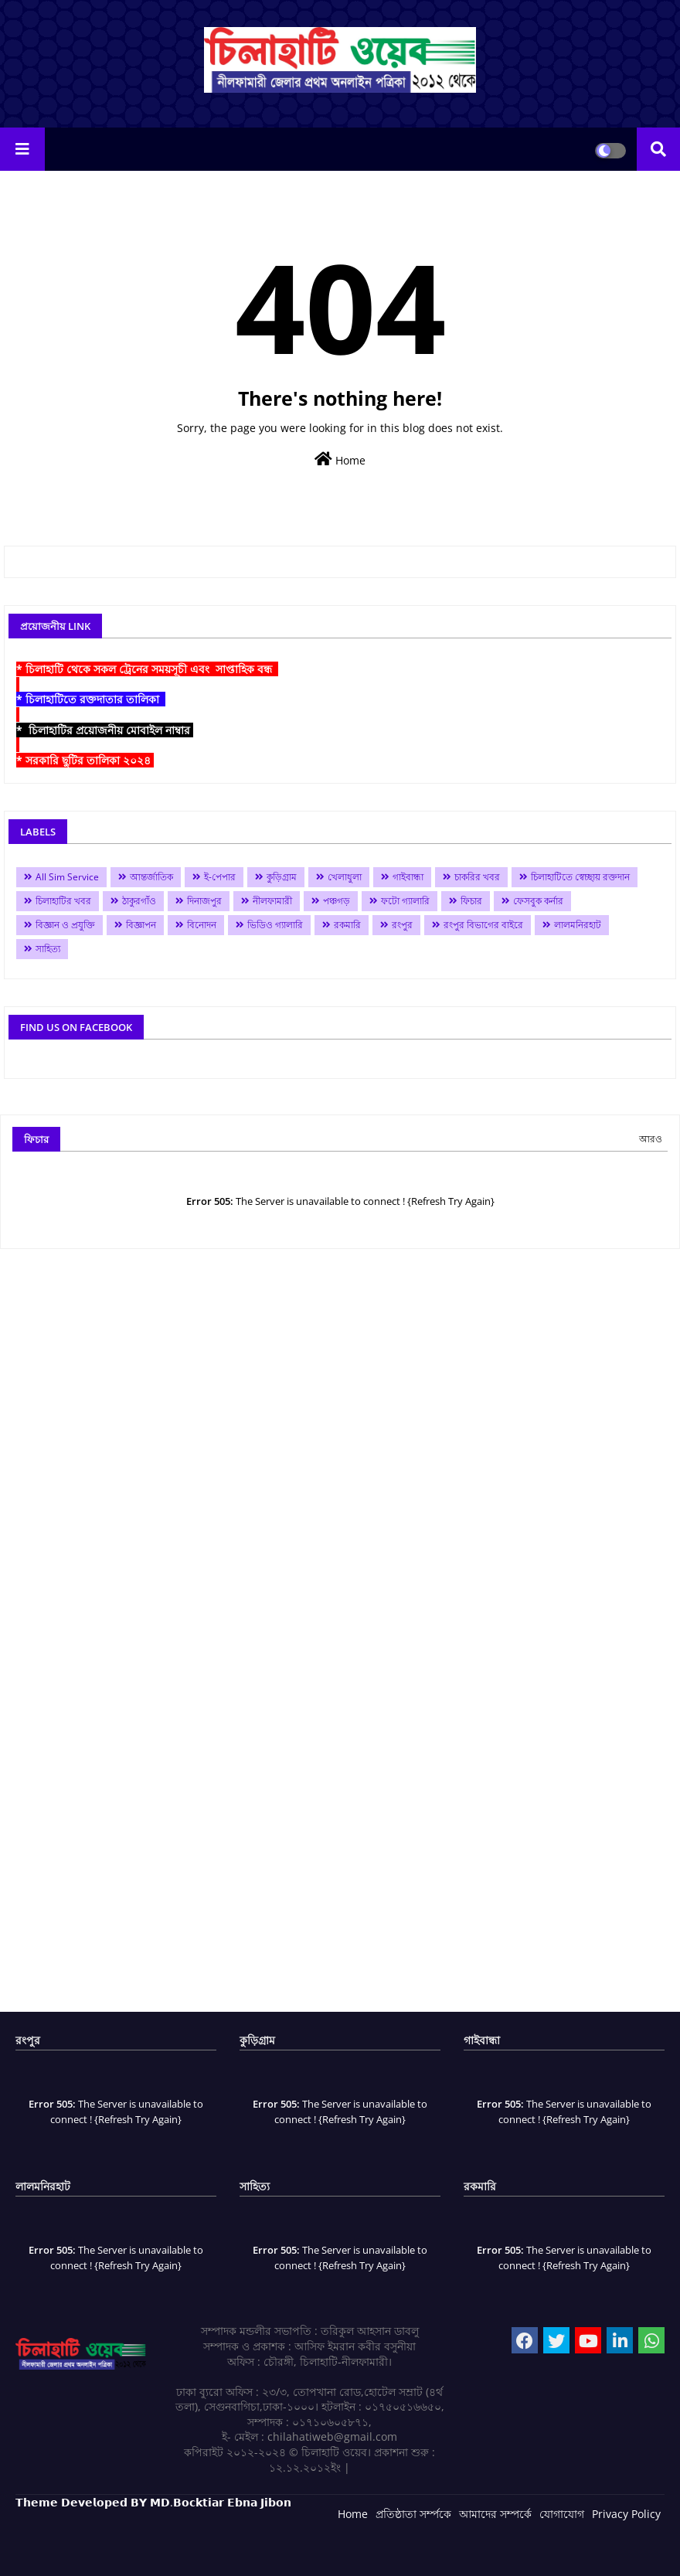  Describe the element at coordinates (104, 730) in the screenshot. I see `* চিলাহাটির প্রয়োজনীয় মোবাইল নাম্বার` at that location.